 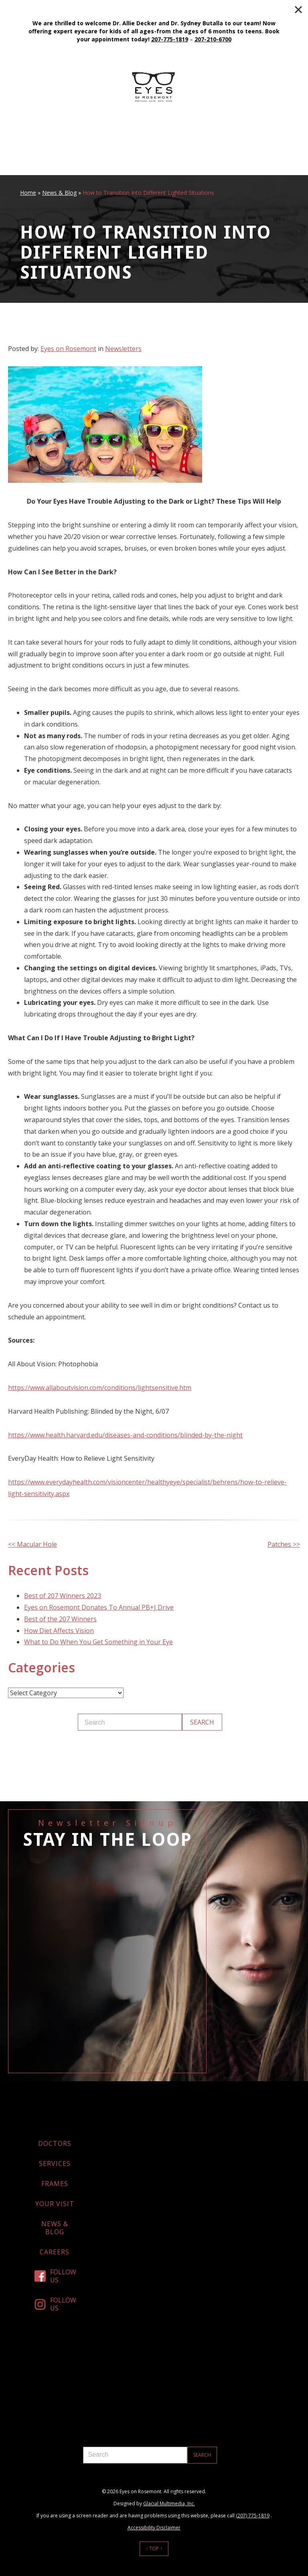 I want to click on Accessibility Disclaimer, so click(x=154, y=2527).